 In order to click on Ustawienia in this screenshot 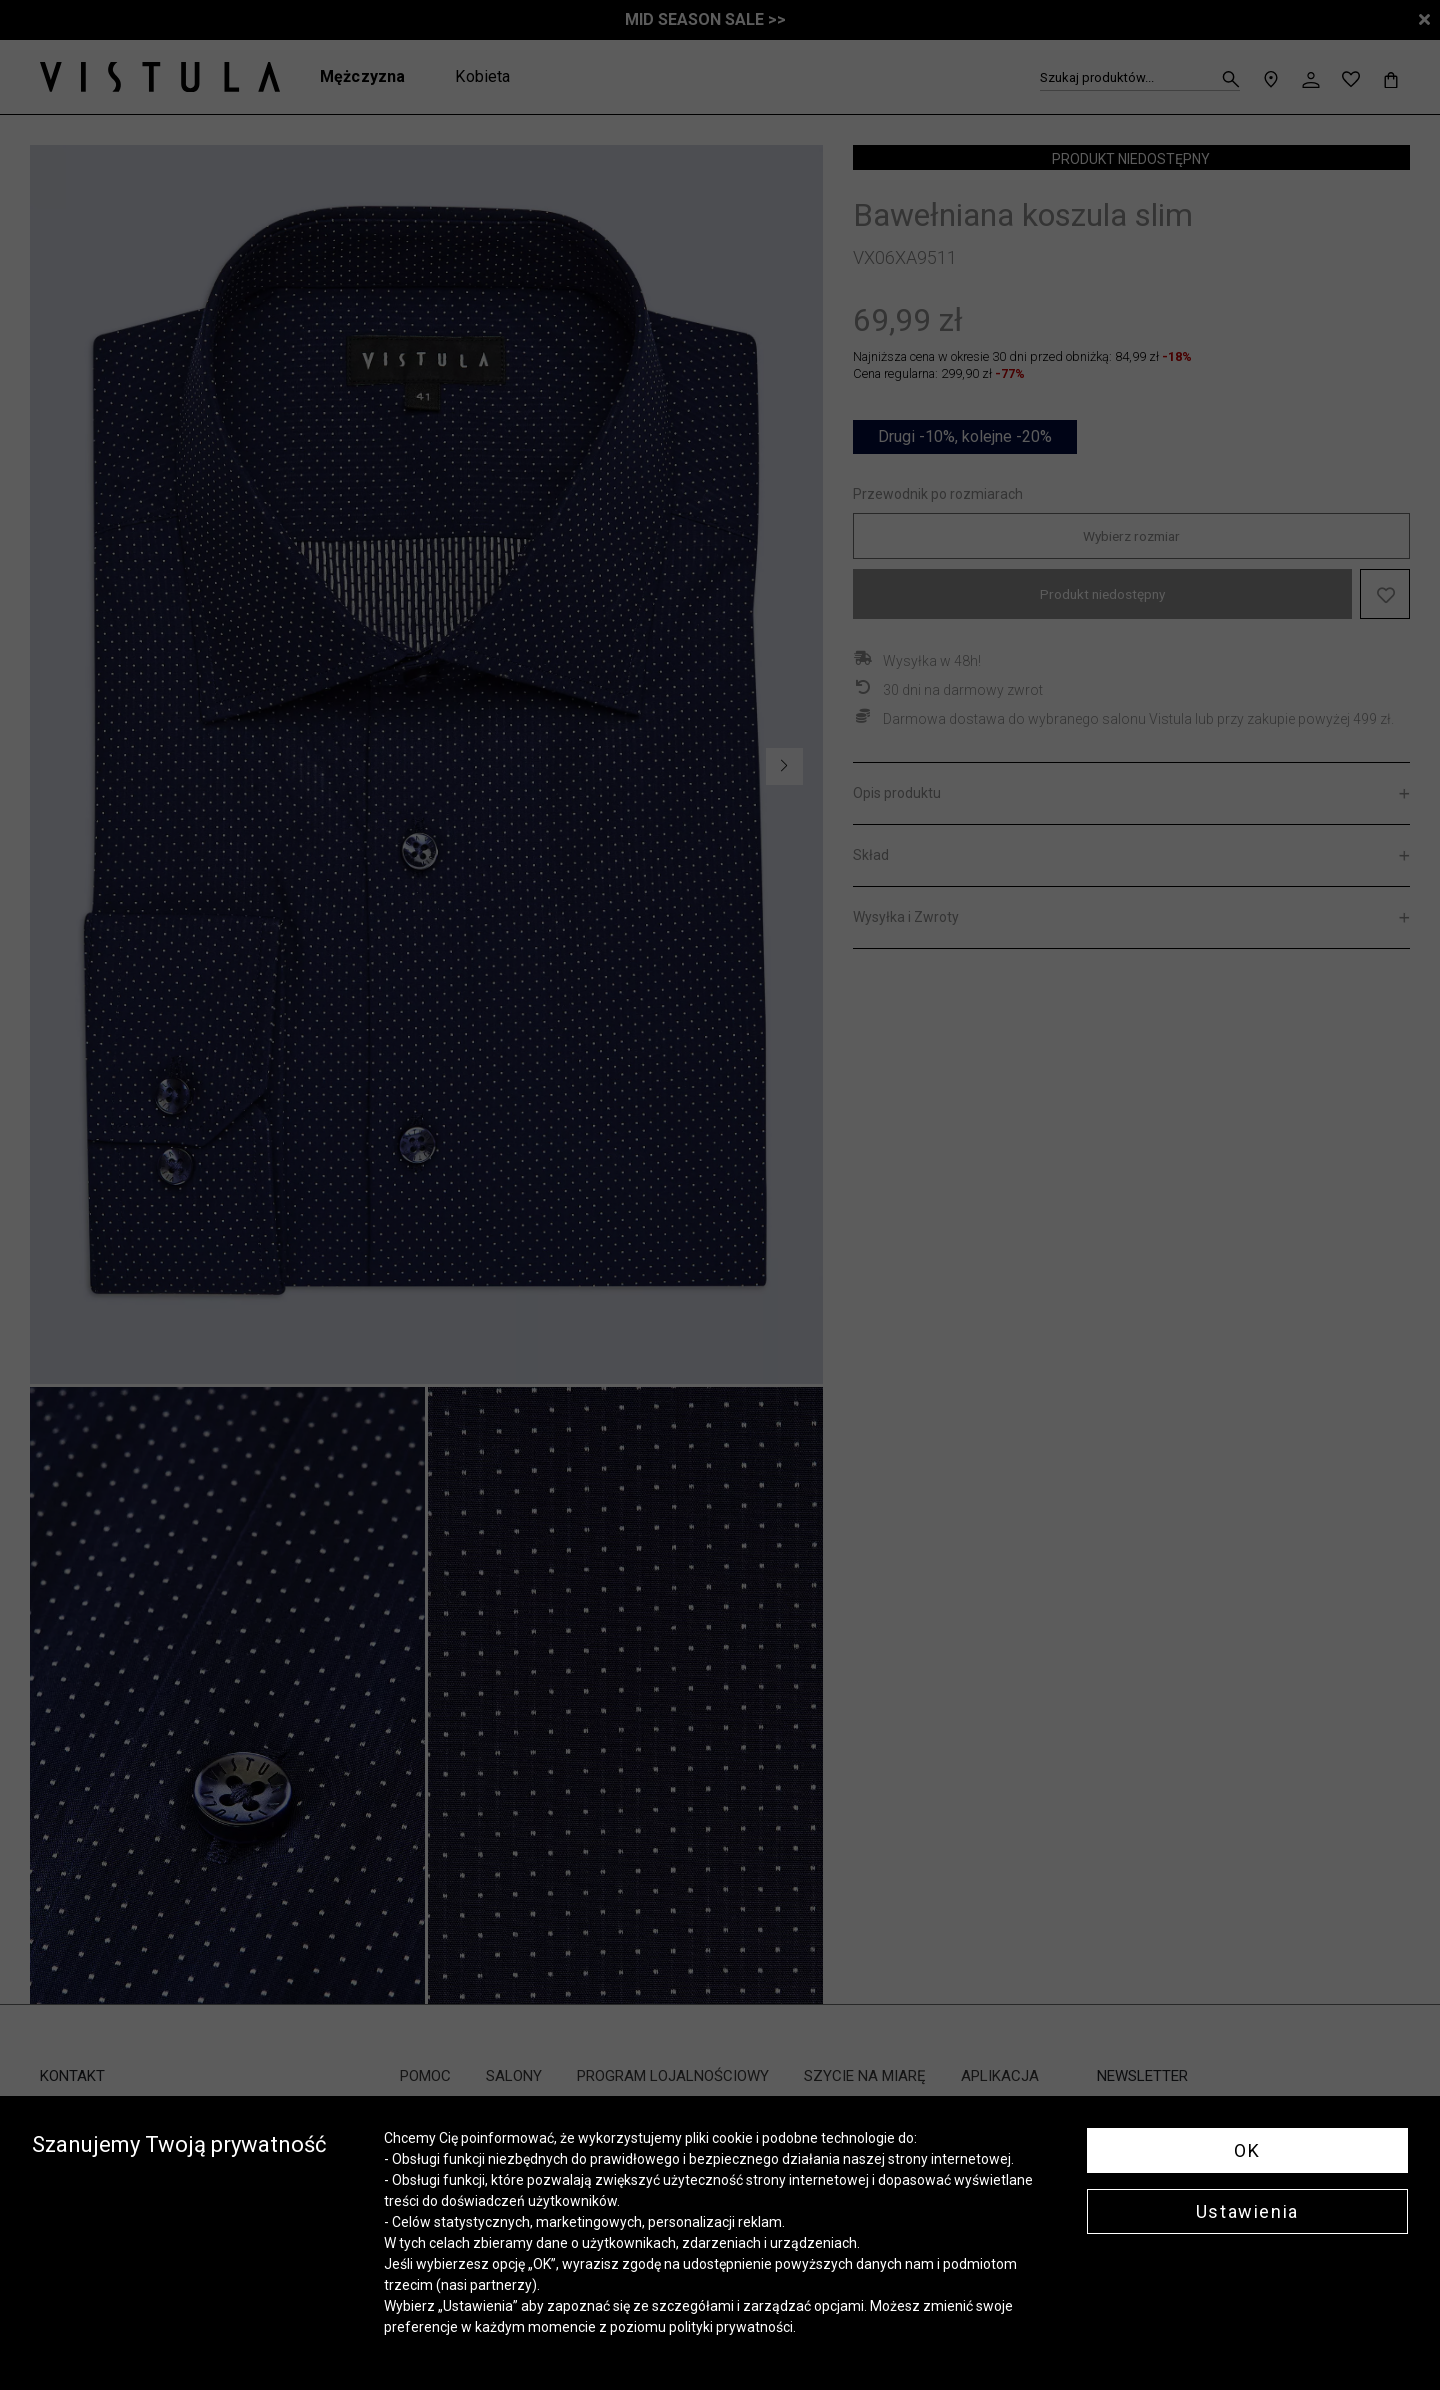, I will do `click(1247, 2211)`.